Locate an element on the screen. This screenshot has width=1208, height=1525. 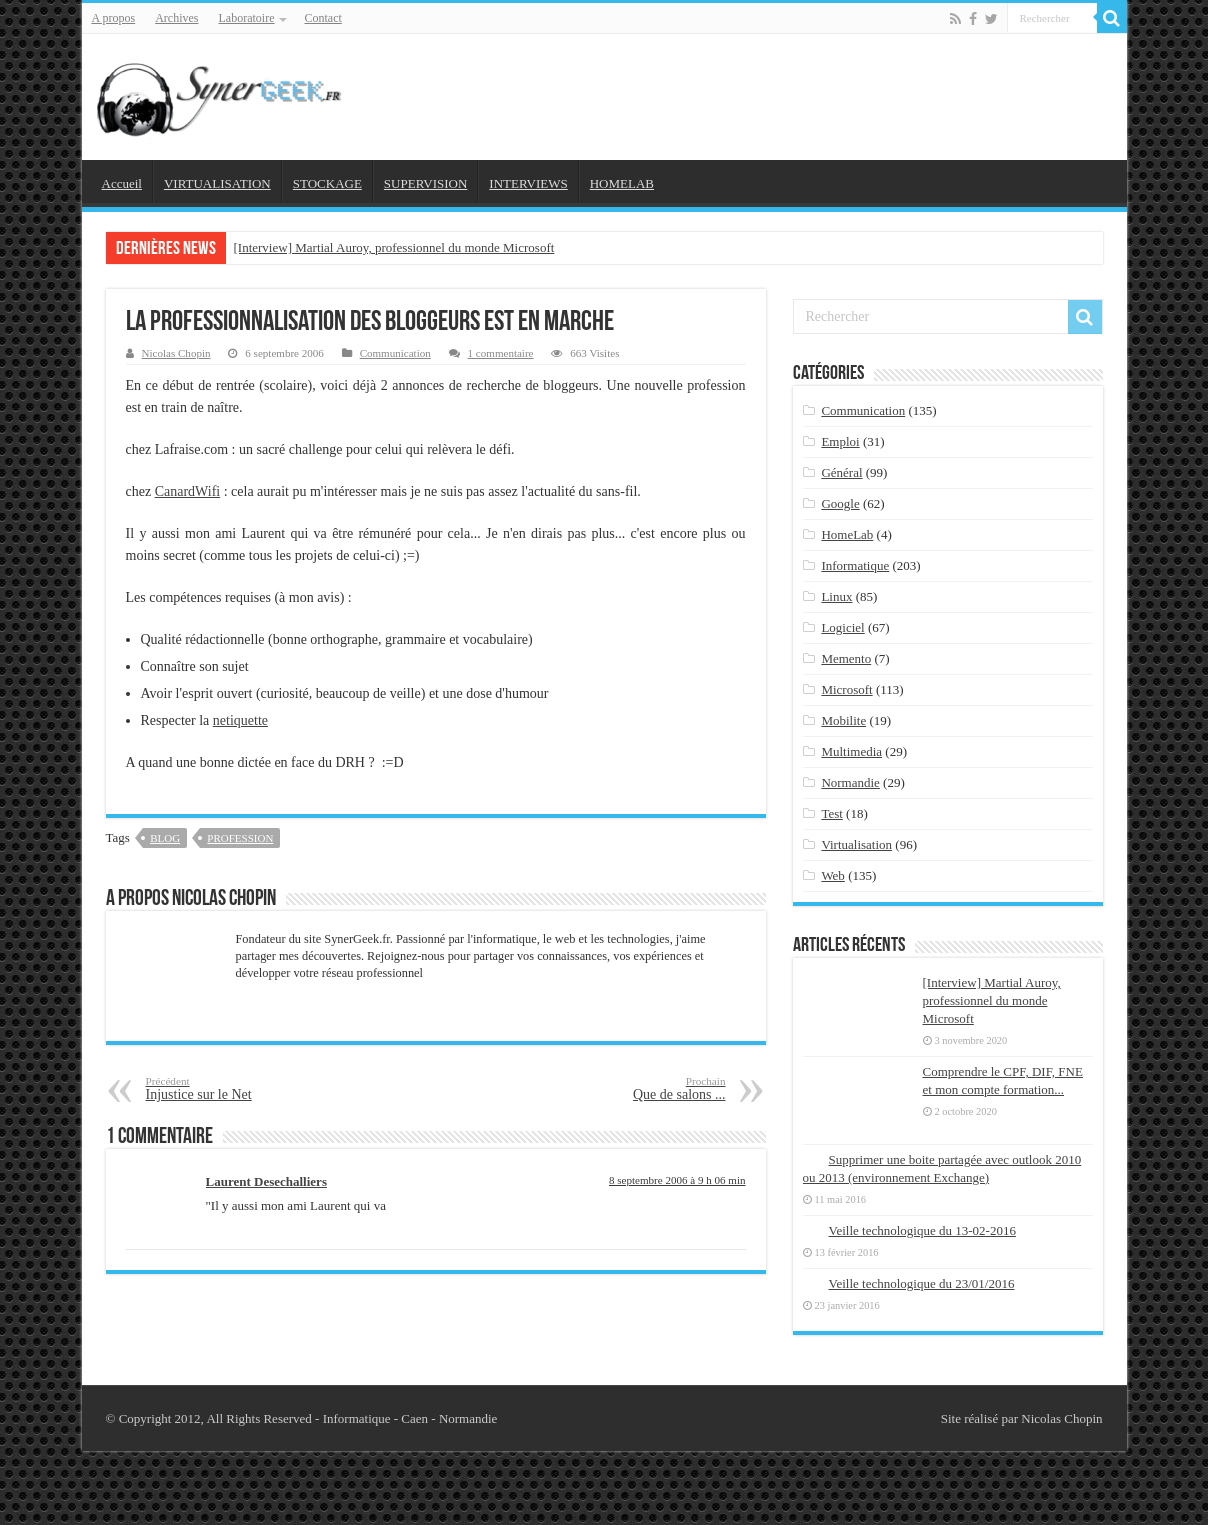
SUPERVISION is located at coordinates (425, 183).